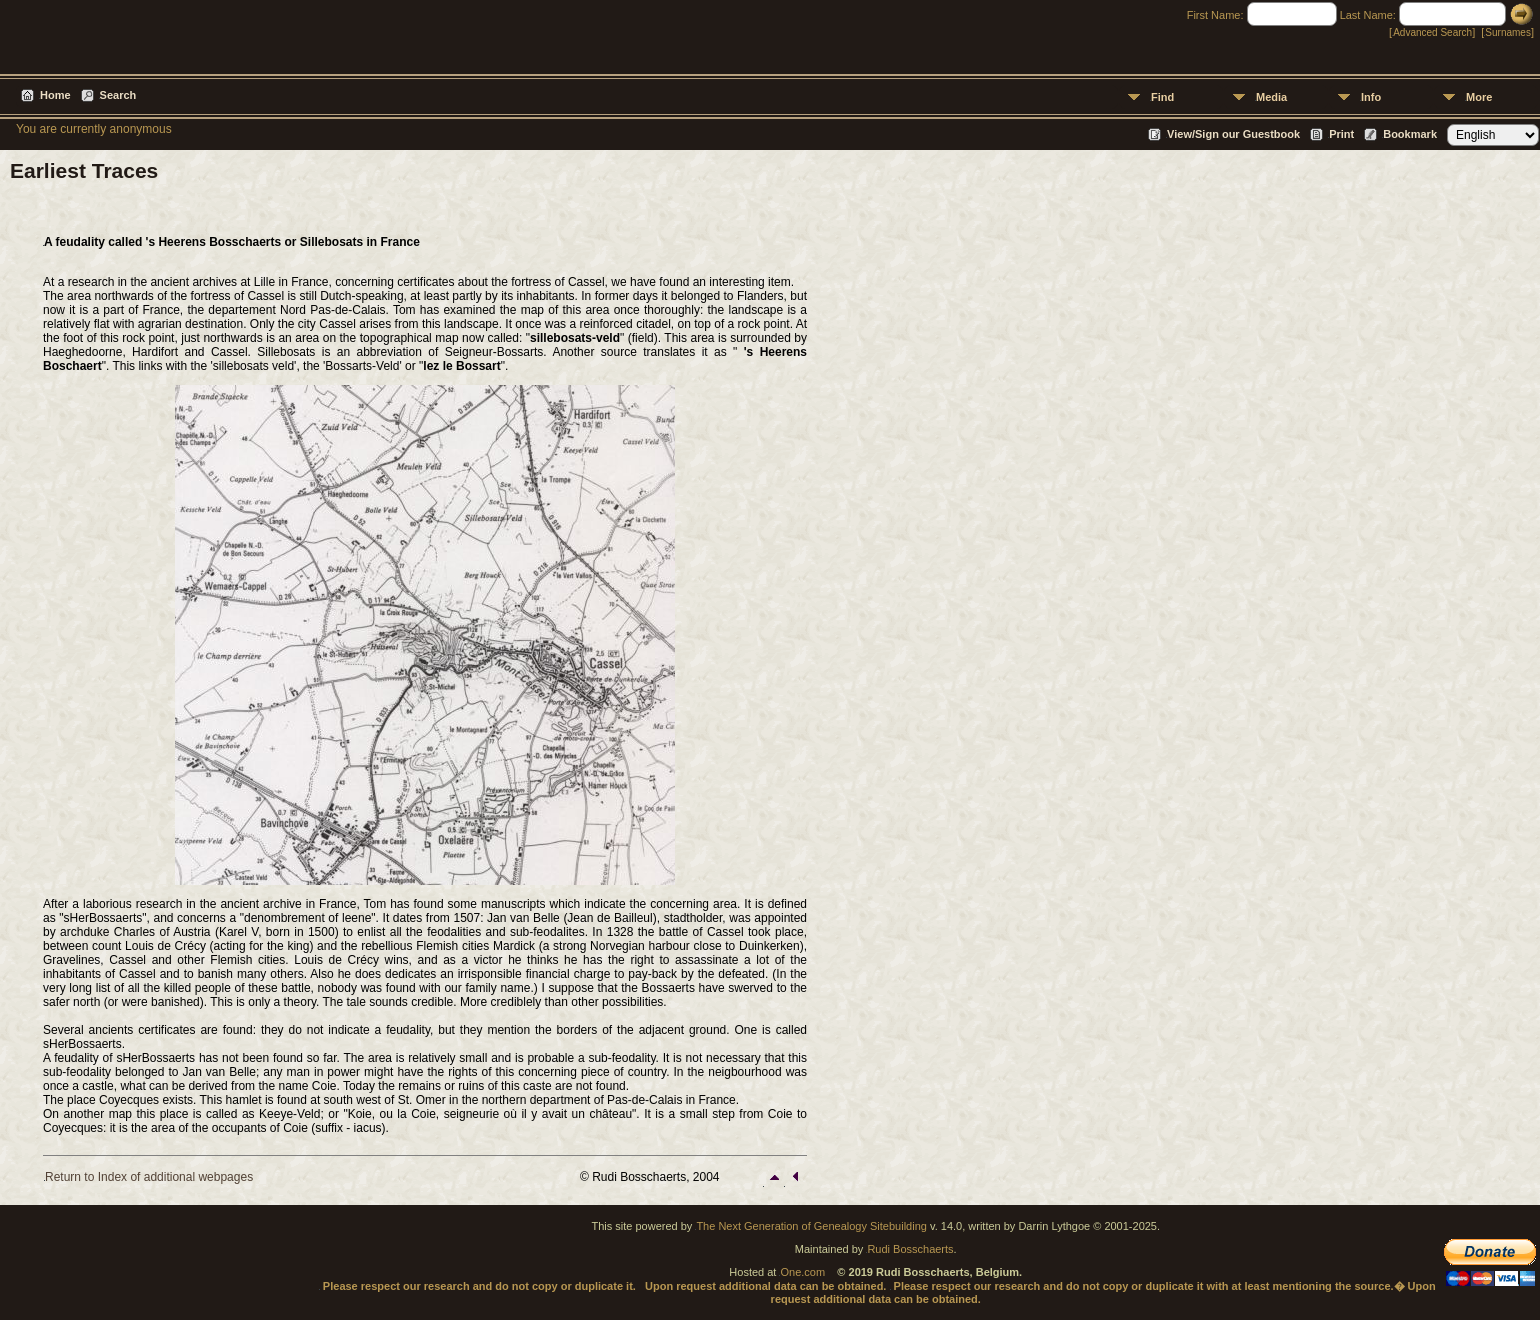  What do you see at coordinates (910, 1249) in the screenshot?
I see `Rudi Bosschaerts` at bounding box center [910, 1249].